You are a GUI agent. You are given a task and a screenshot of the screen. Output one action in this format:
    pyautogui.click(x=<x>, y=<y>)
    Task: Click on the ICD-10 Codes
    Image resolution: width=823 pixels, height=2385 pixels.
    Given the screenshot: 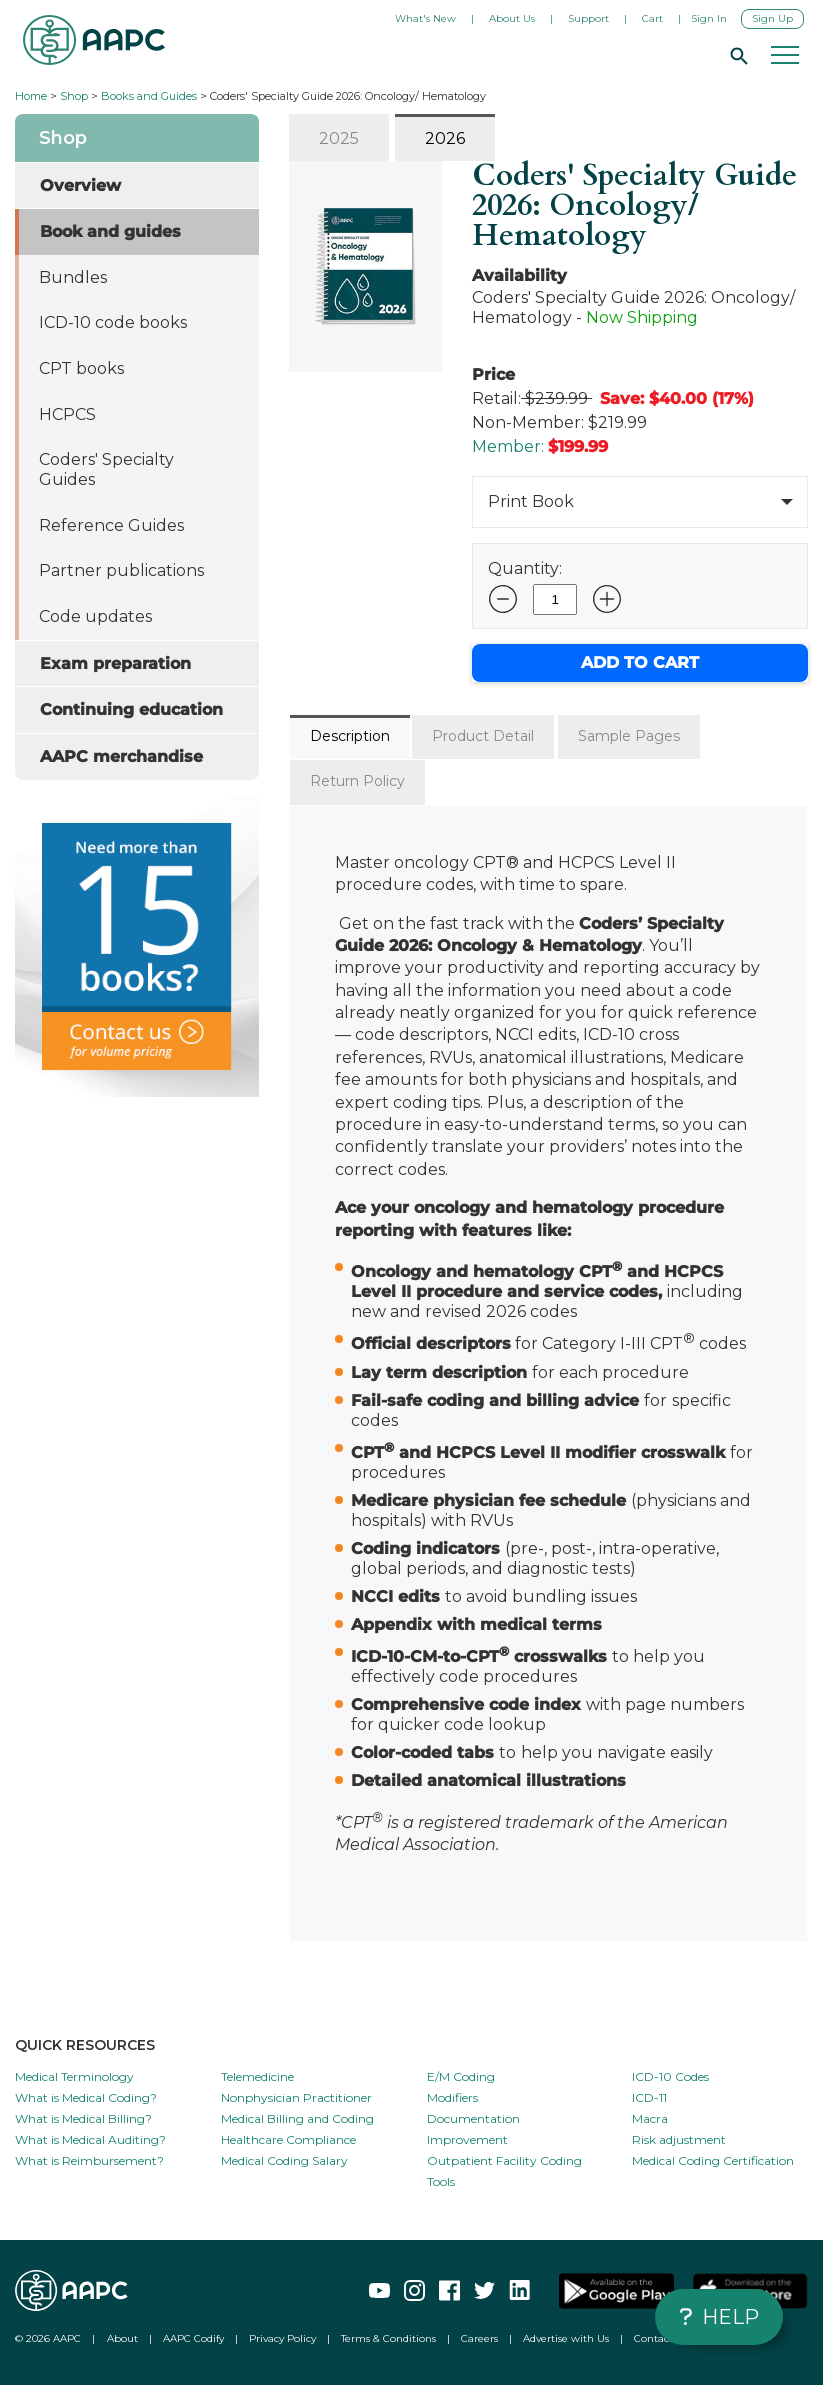 What is the action you would take?
    pyautogui.click(x=670, y=2076)
    